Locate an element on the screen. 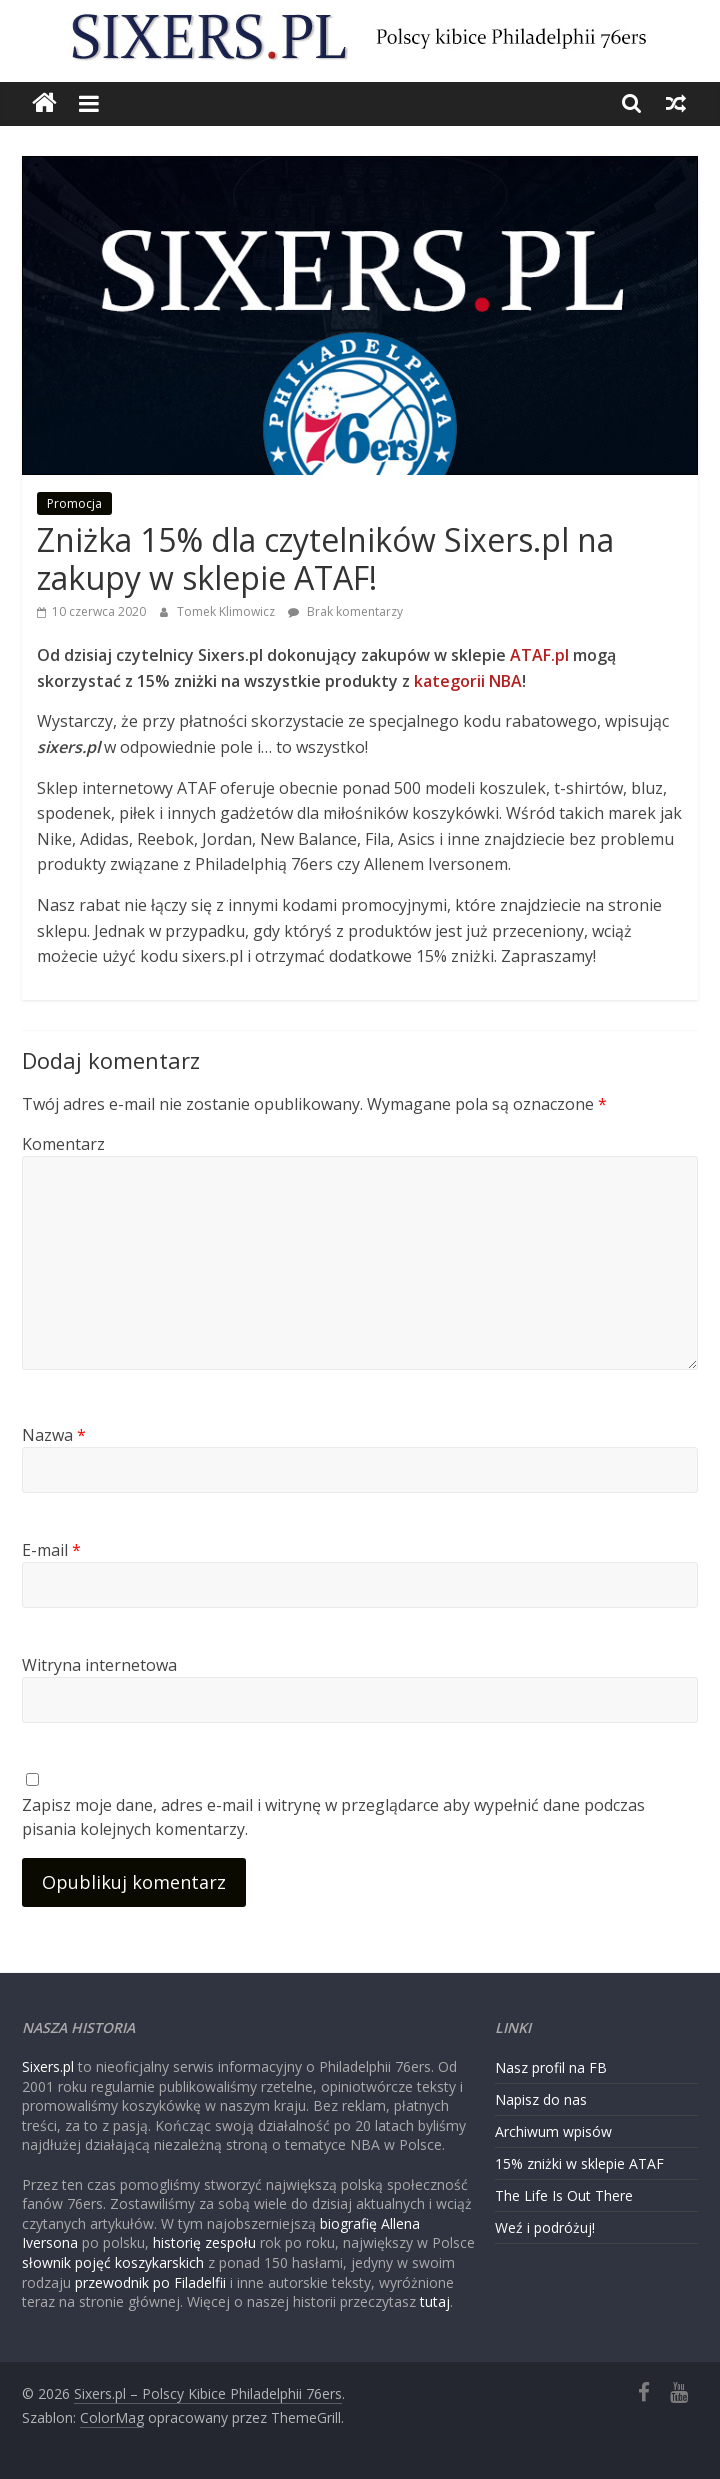 The height and width of the screenshot is (2479, 720). ATAF.pl is located at coordinates (539, 655).